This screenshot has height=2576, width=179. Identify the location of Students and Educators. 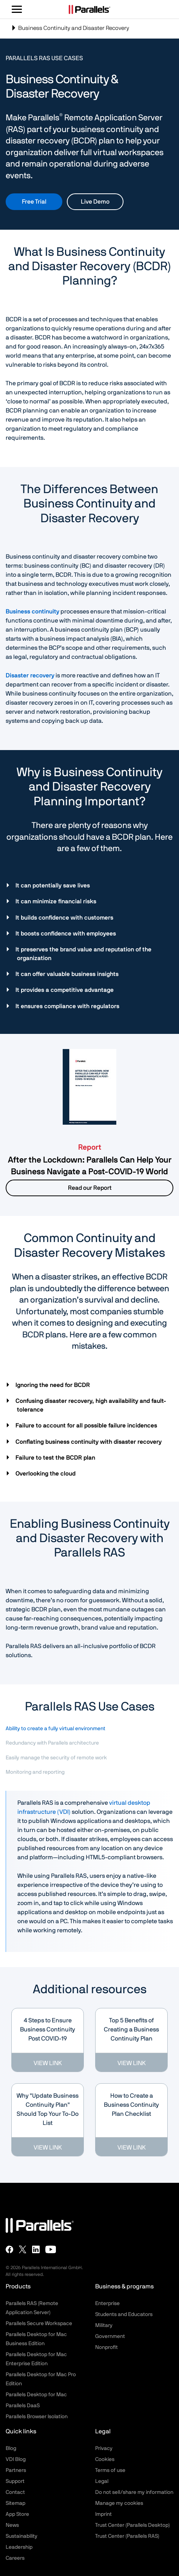
(124, 2314).